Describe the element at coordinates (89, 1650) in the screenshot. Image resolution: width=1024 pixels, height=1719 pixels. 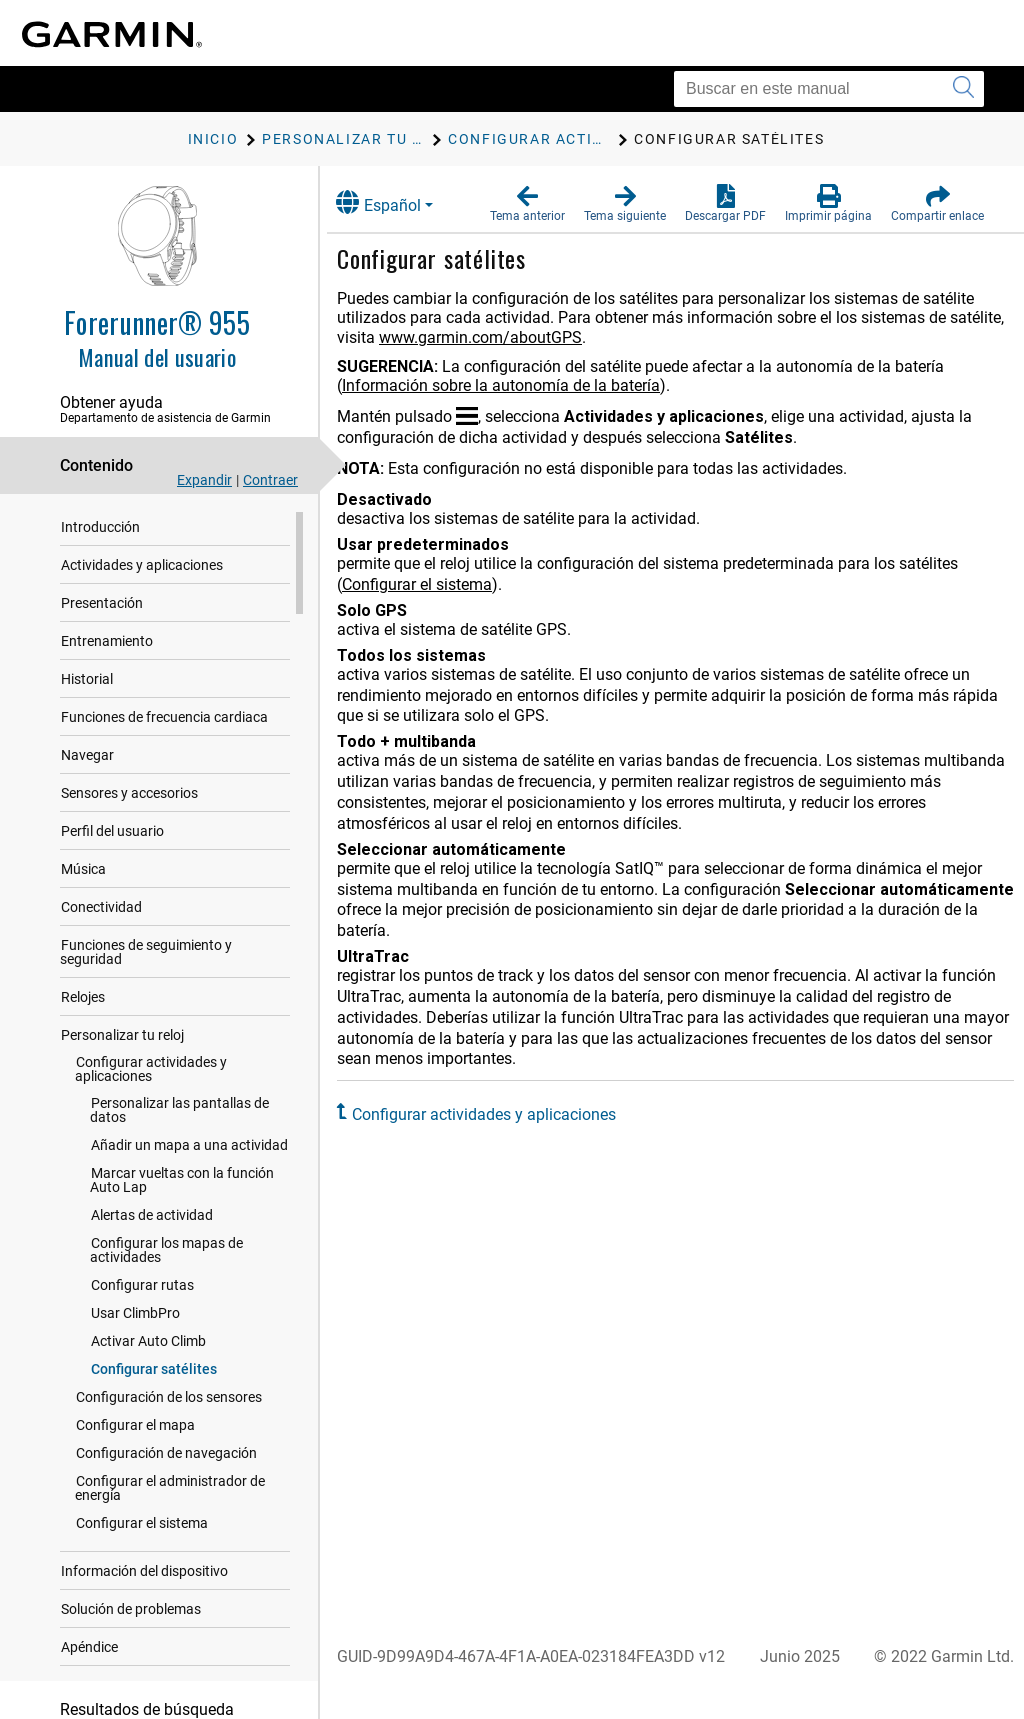
I see `Apéndice` at that location.